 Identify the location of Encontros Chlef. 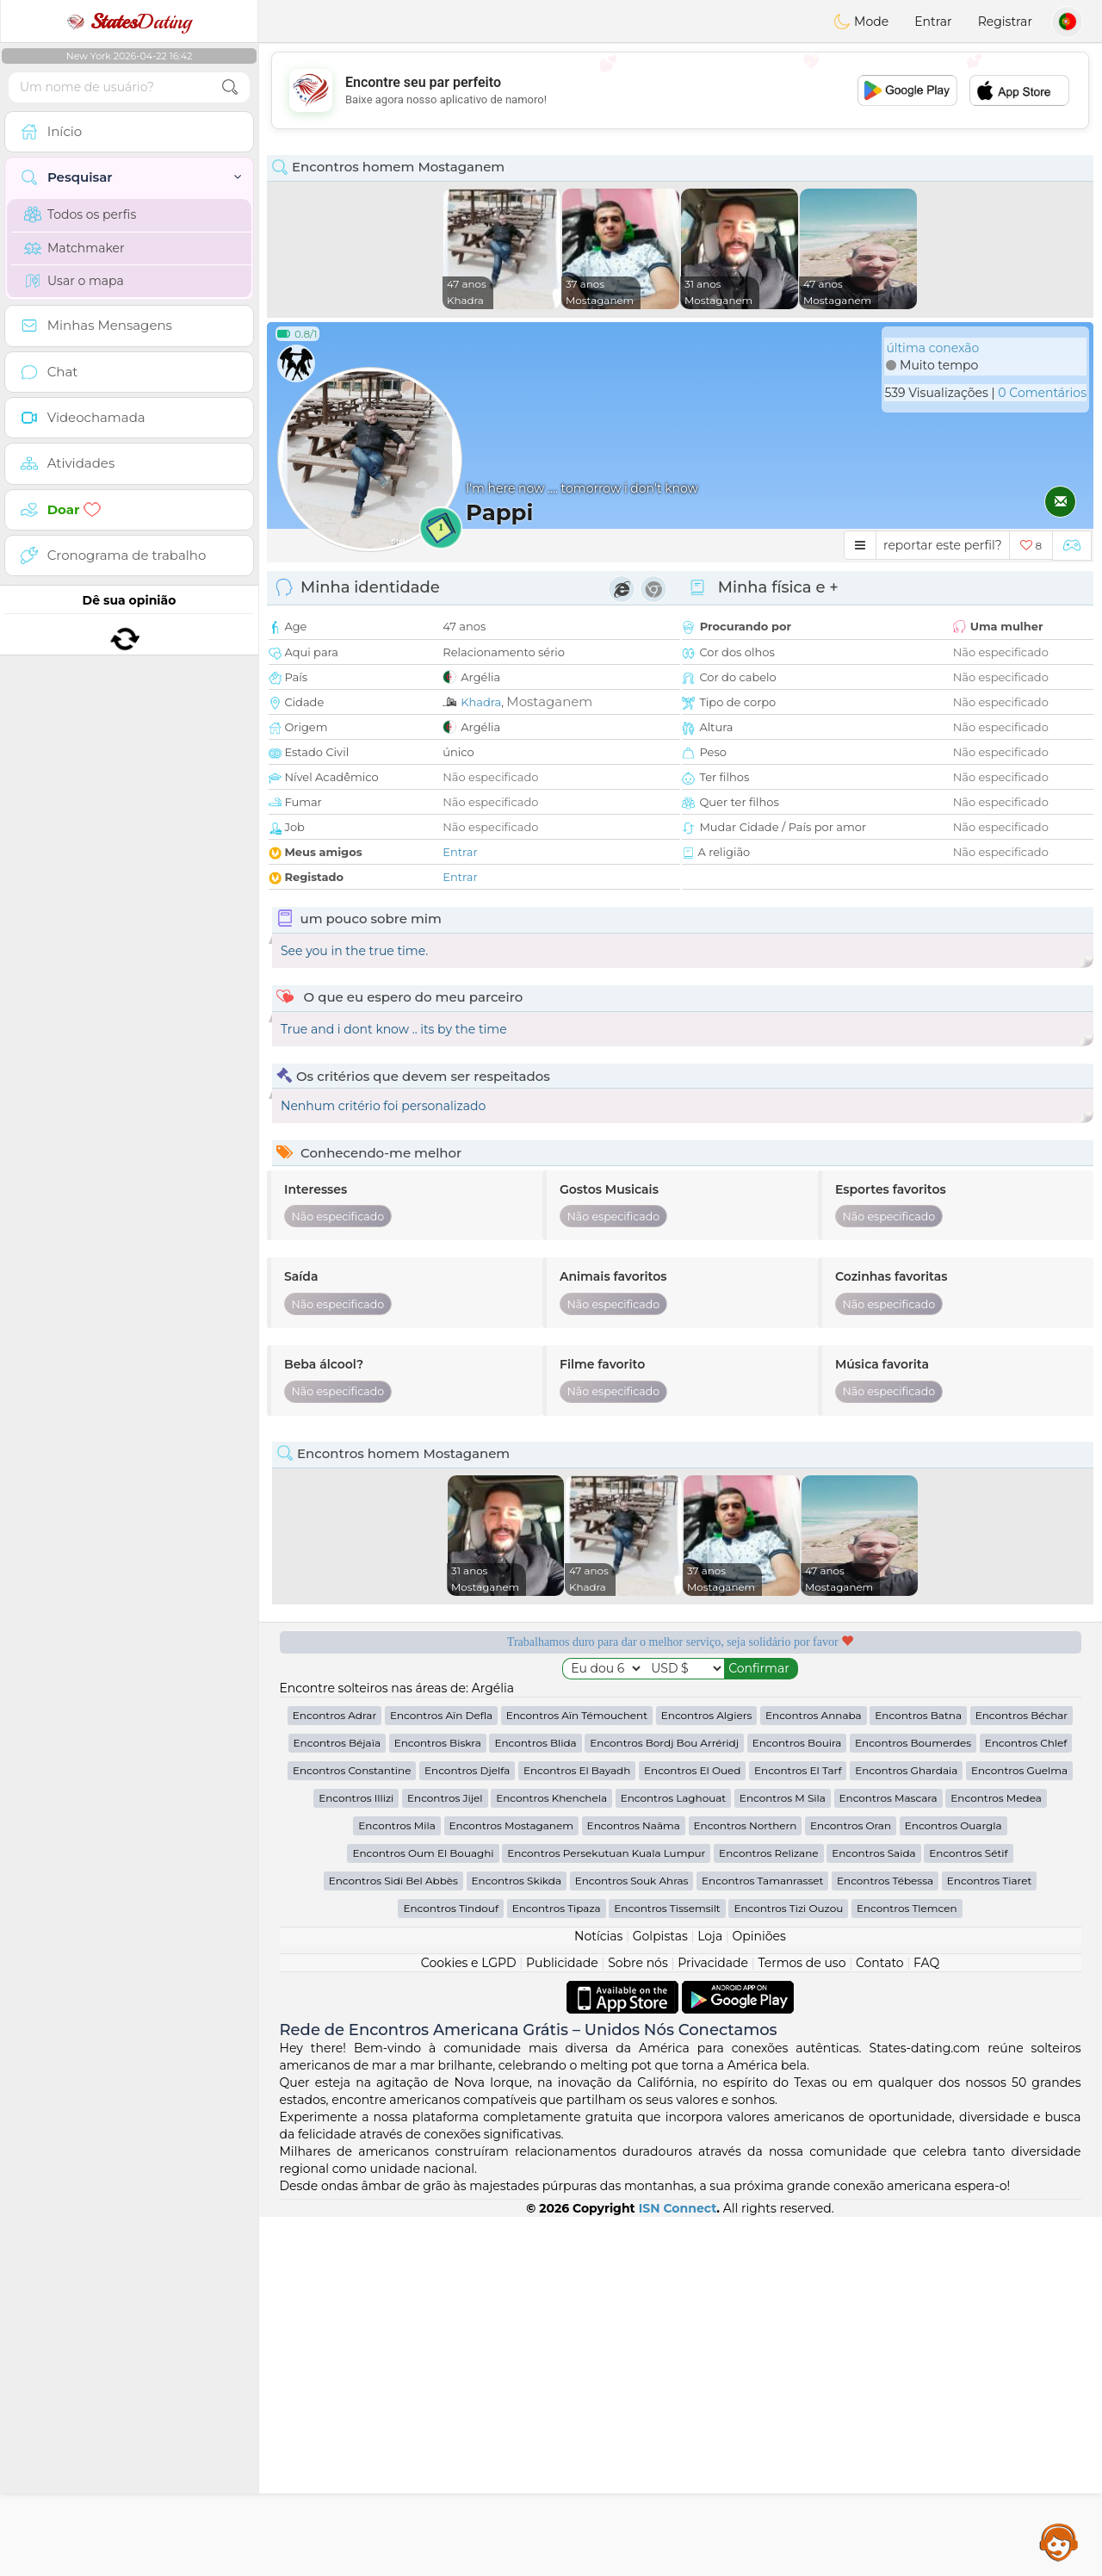
(1026, 2101).